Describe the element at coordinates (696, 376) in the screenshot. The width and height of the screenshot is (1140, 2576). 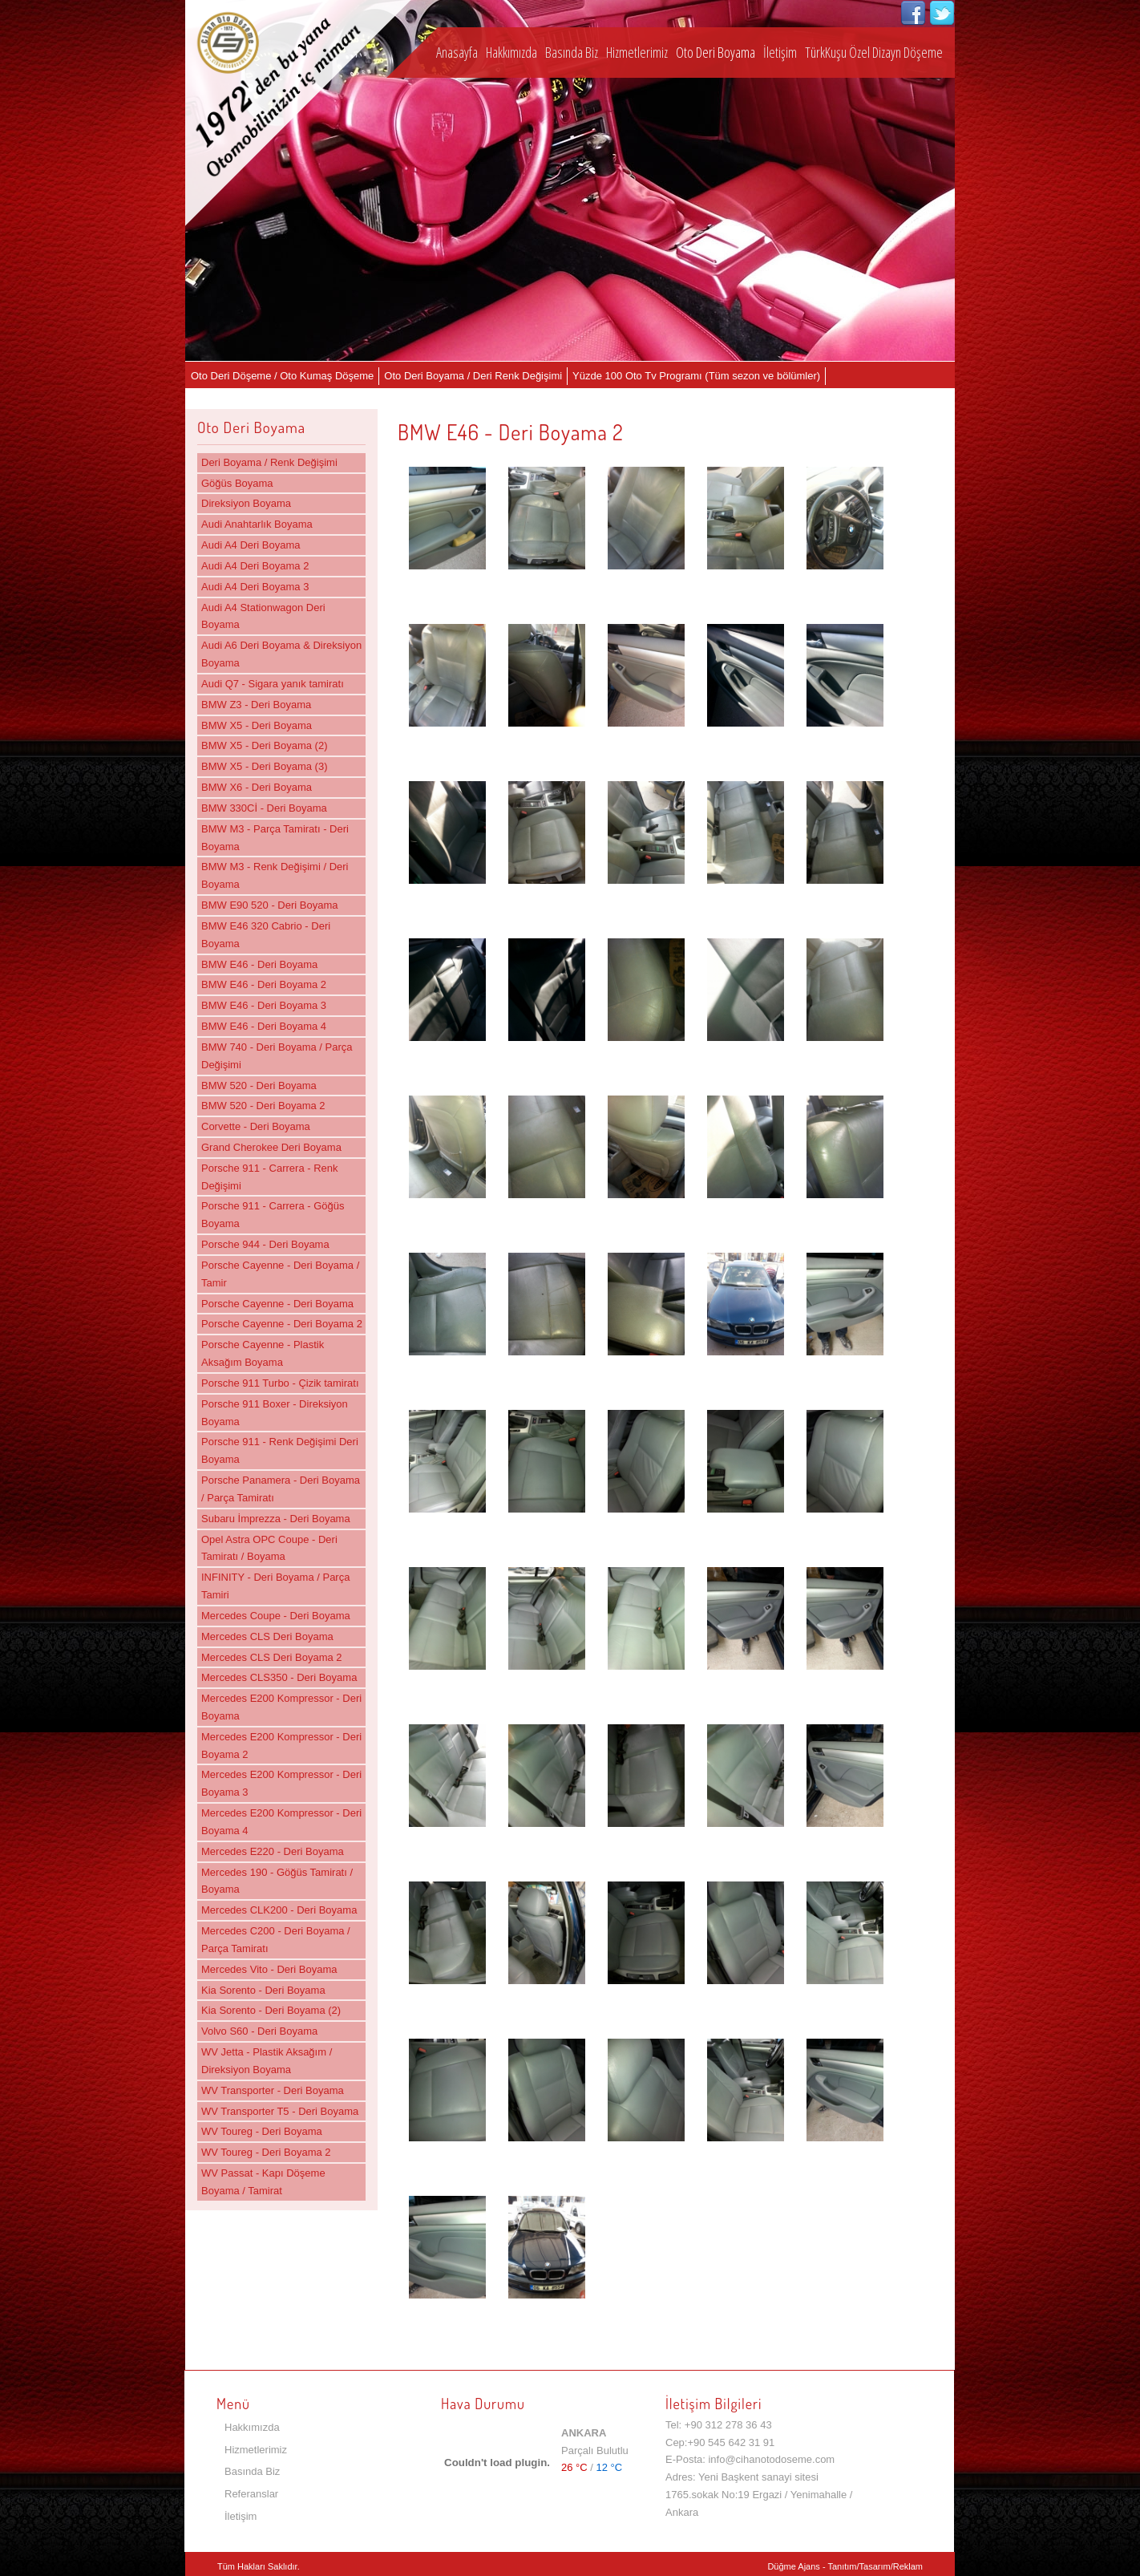
I see `Yüzde 100 Oto Tv Programı (Tüm sezon ve bölümler)` at that location.